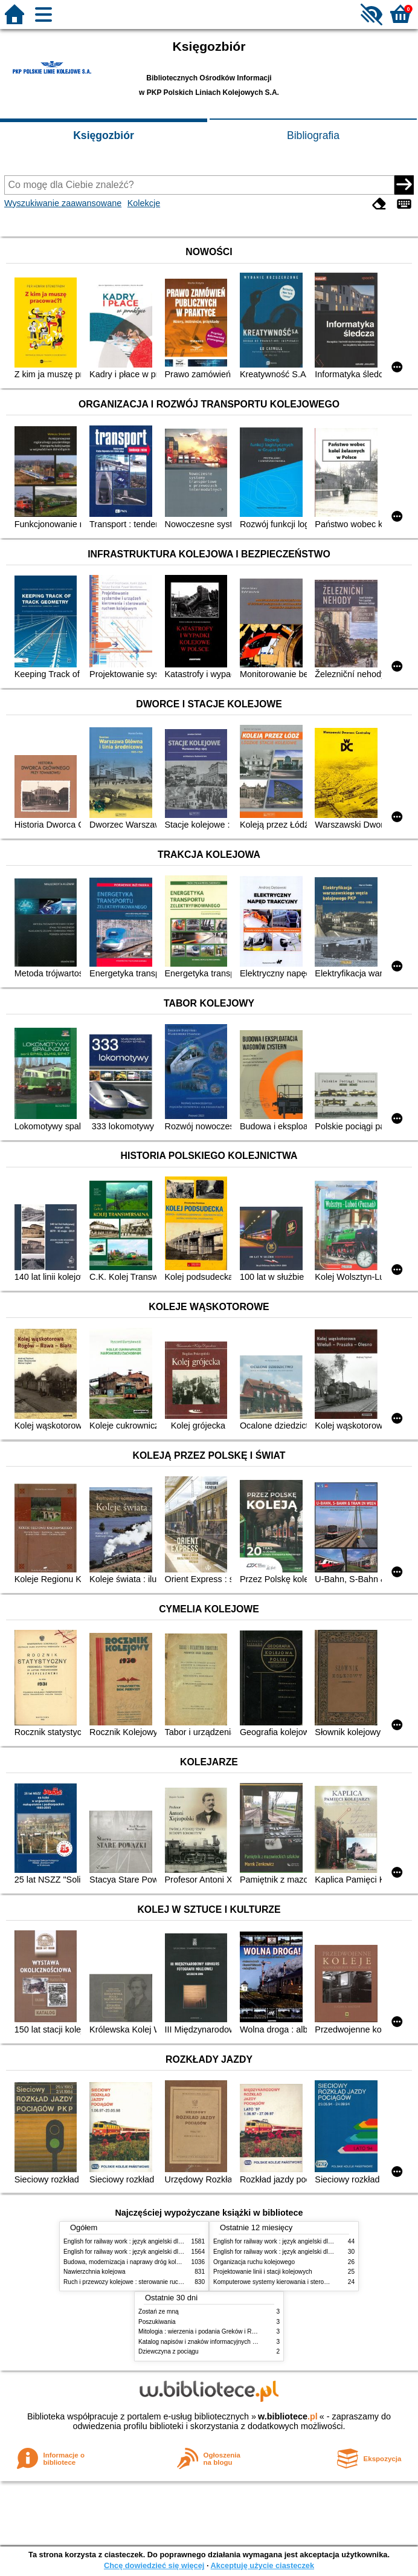 This screenshot has height=2576, width=418. Describe the element at coordinates (158, 2311) in the screenshot. I see `Zostań ze mną` at that location.